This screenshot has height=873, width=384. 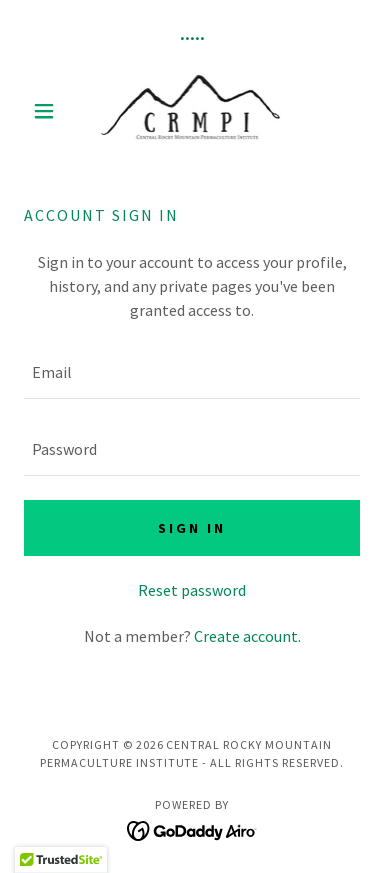 I want to click on Reset password [button], so click(x=192, y=590).